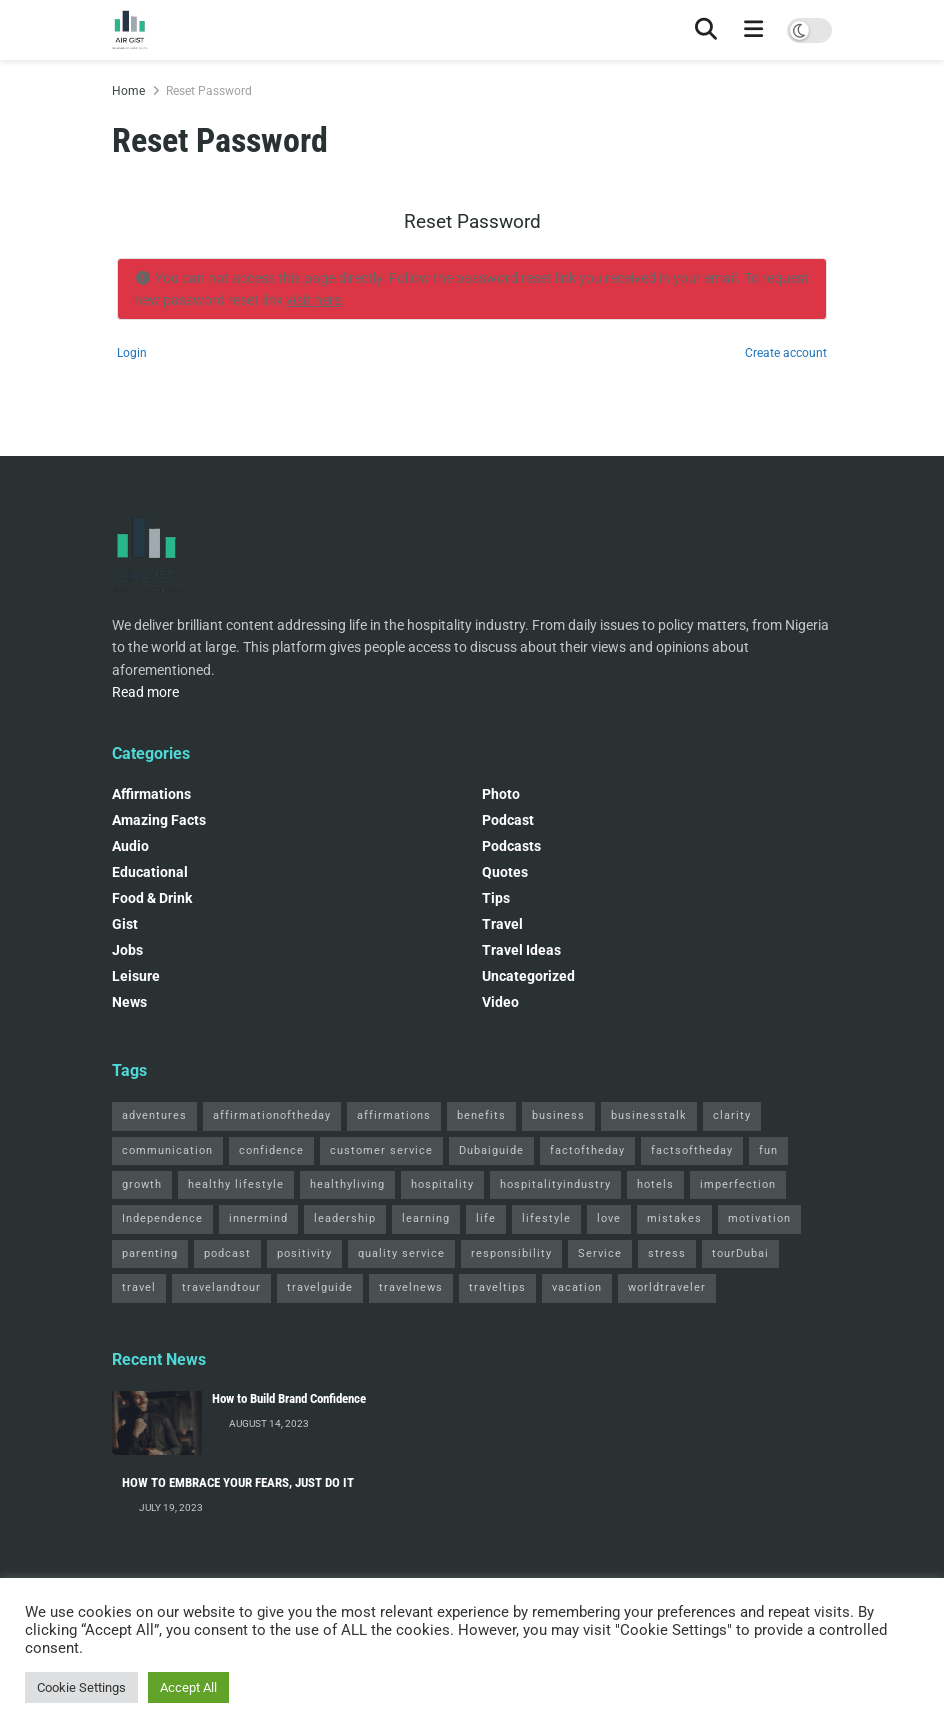 The image size is (944, 1733). I want to click on podcast, so click(508, 820).